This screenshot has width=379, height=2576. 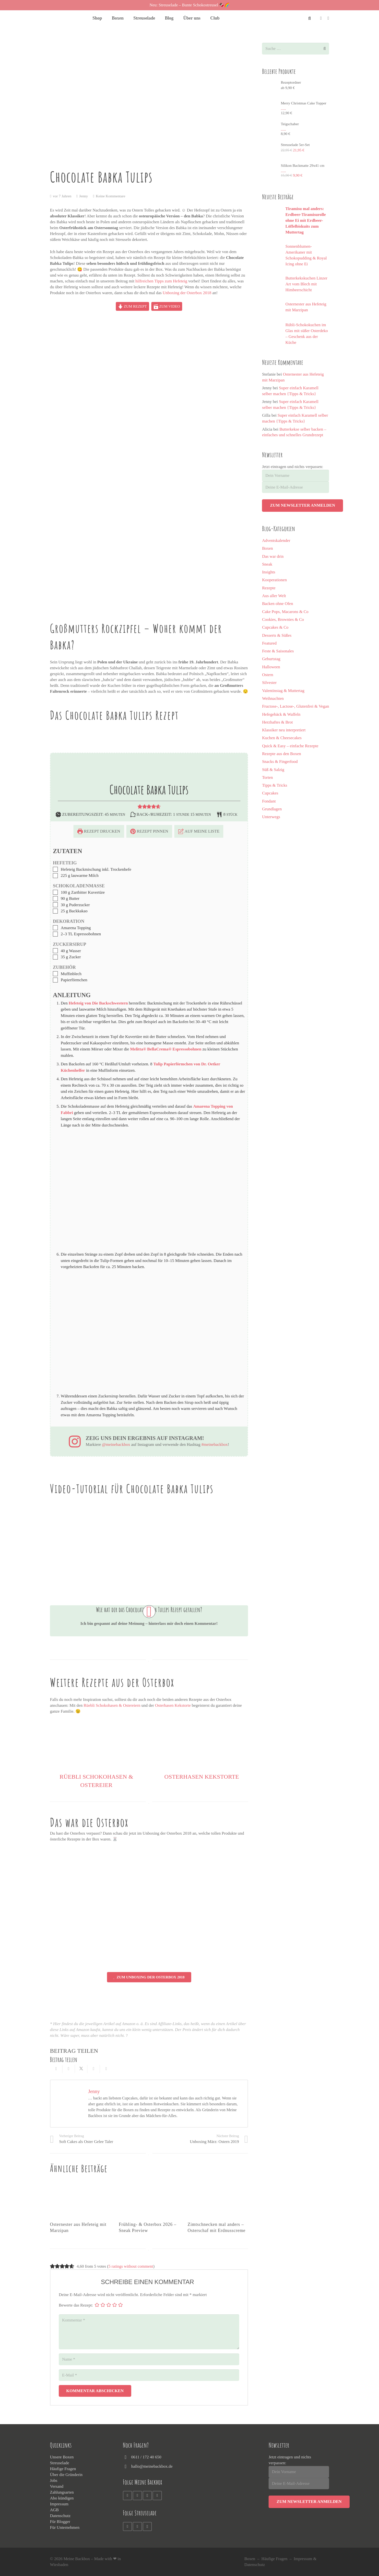 I want to click on Für Blogger, so click(x=60, y=2521).